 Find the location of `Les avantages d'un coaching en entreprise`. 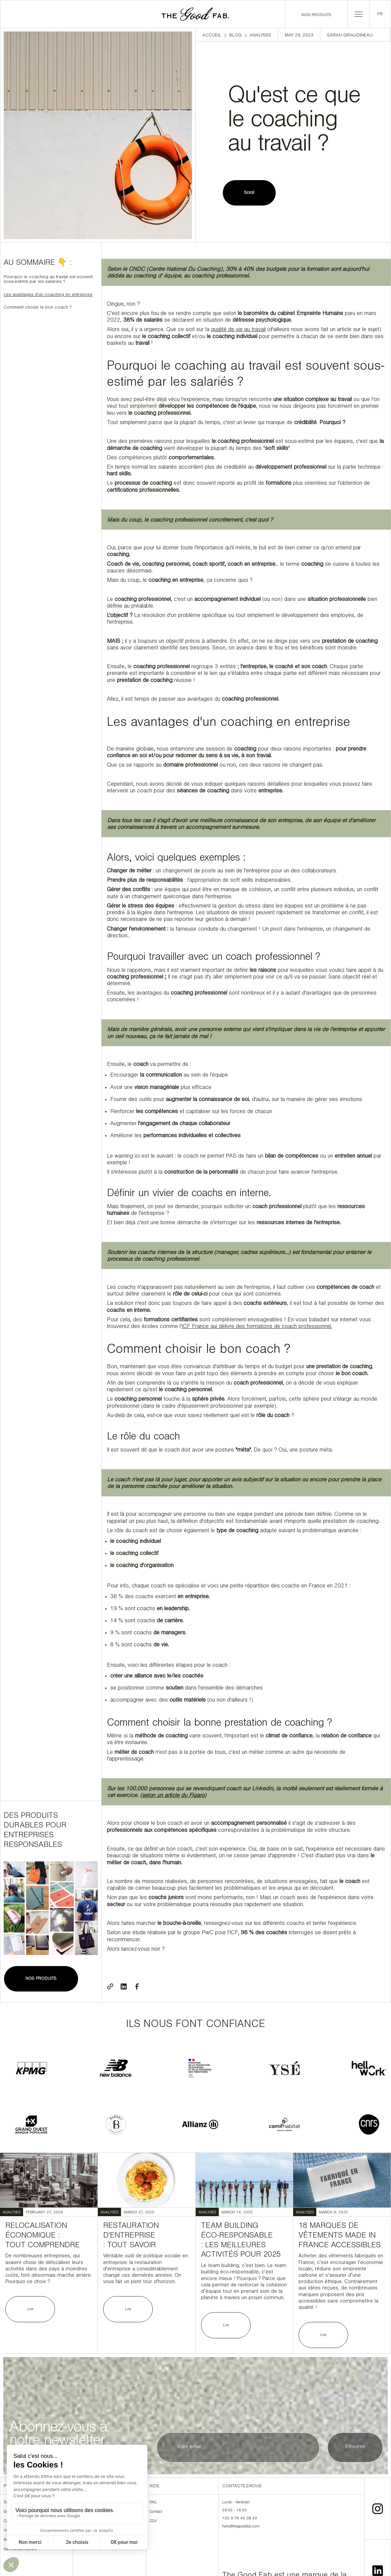

Les avantages d'un coaching en entreprise is located at coordinates (48, 295).